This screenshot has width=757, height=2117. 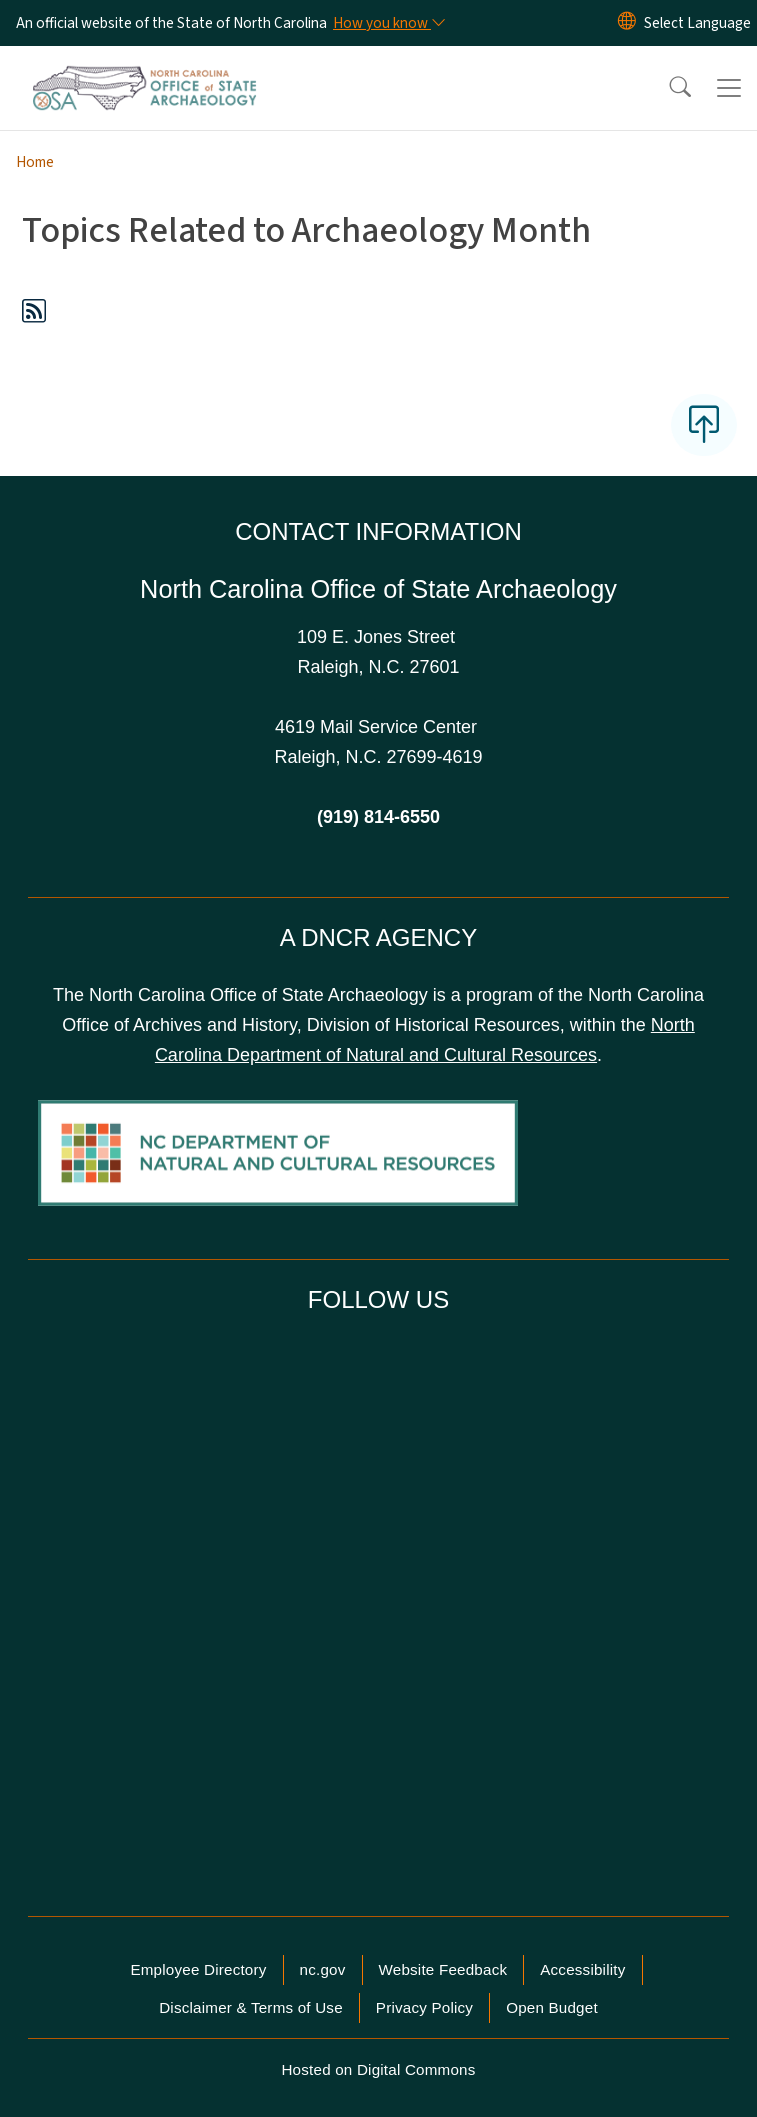 What do you see at coordinates (35, 162) in the screenshot?
I see `Home` at bounding box center [35, 162].